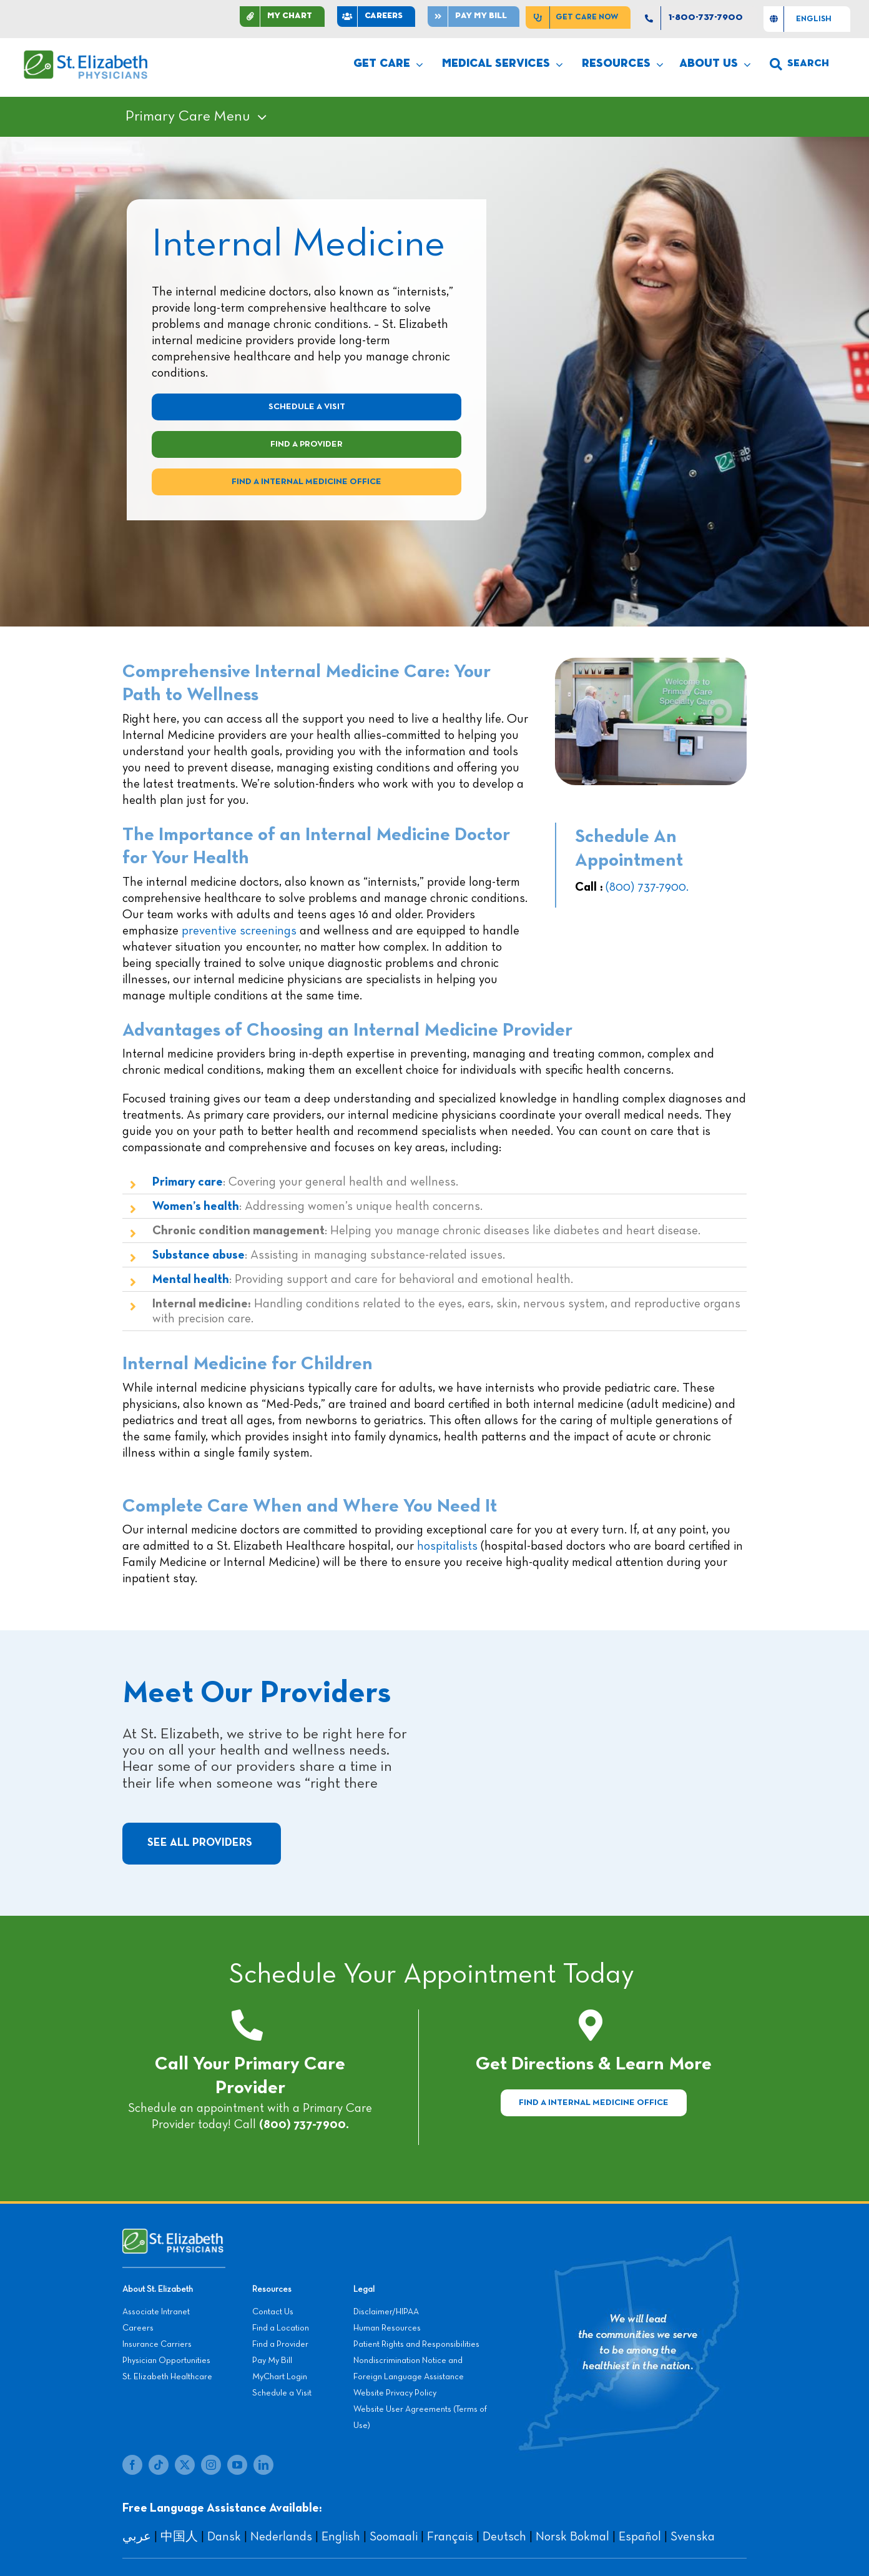  I want to click on Associate Intranet, so click(156, 2311).